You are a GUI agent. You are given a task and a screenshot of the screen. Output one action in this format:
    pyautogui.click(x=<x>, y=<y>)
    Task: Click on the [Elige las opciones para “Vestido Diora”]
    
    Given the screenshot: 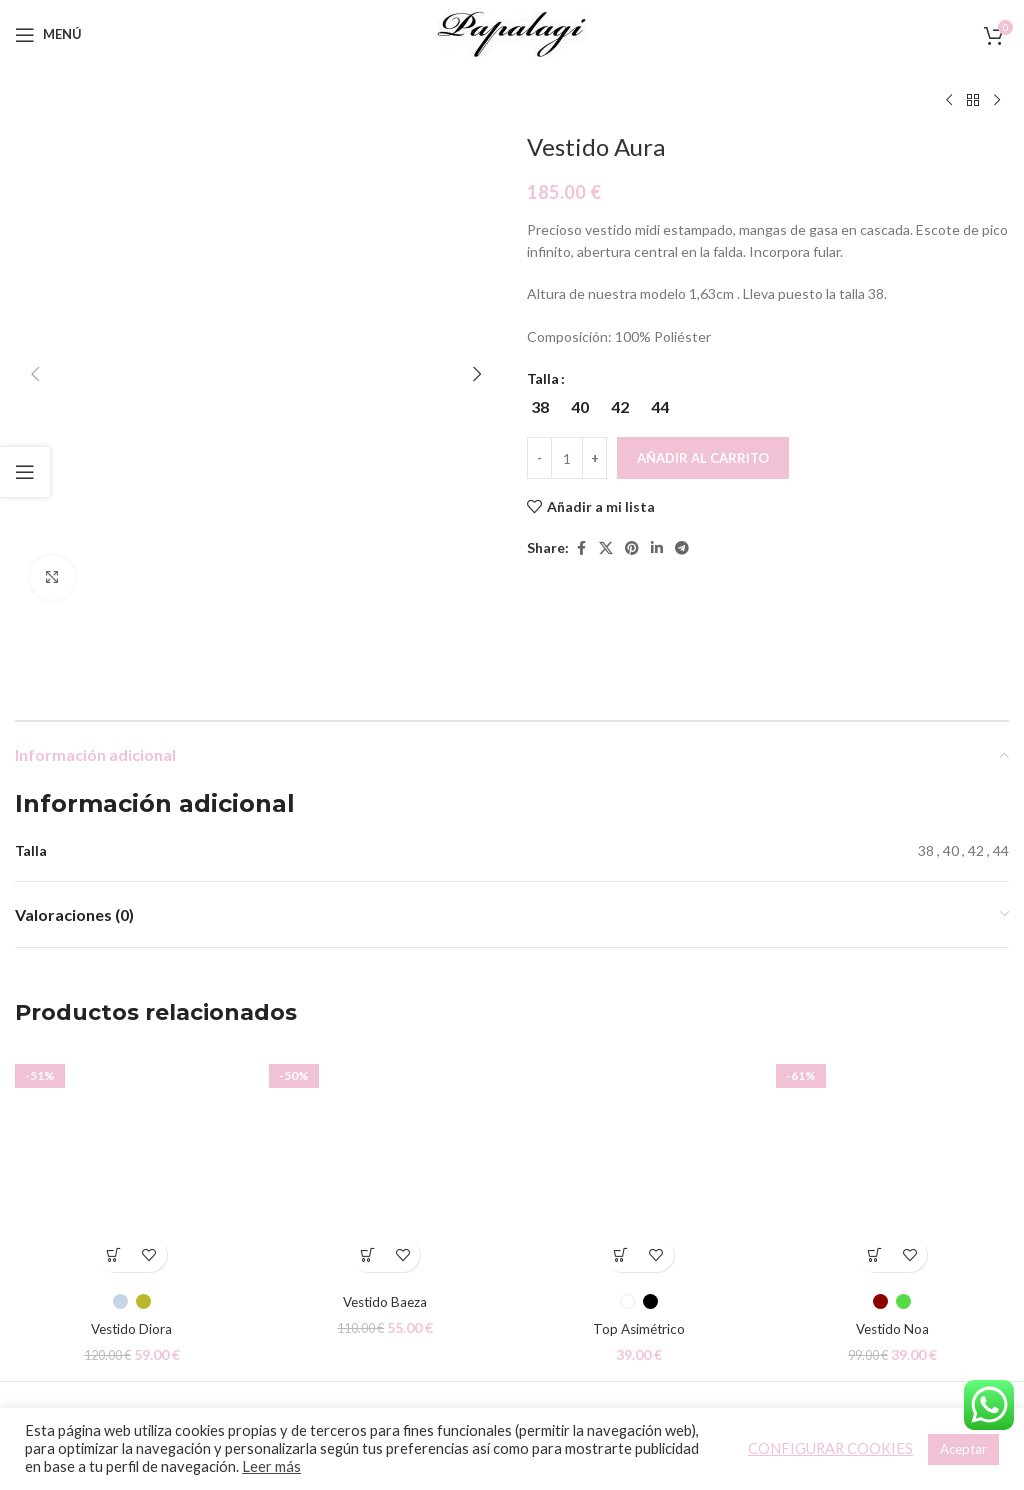 What is the action you would take?
    pyautogui.click(x=114, y=1146)
    